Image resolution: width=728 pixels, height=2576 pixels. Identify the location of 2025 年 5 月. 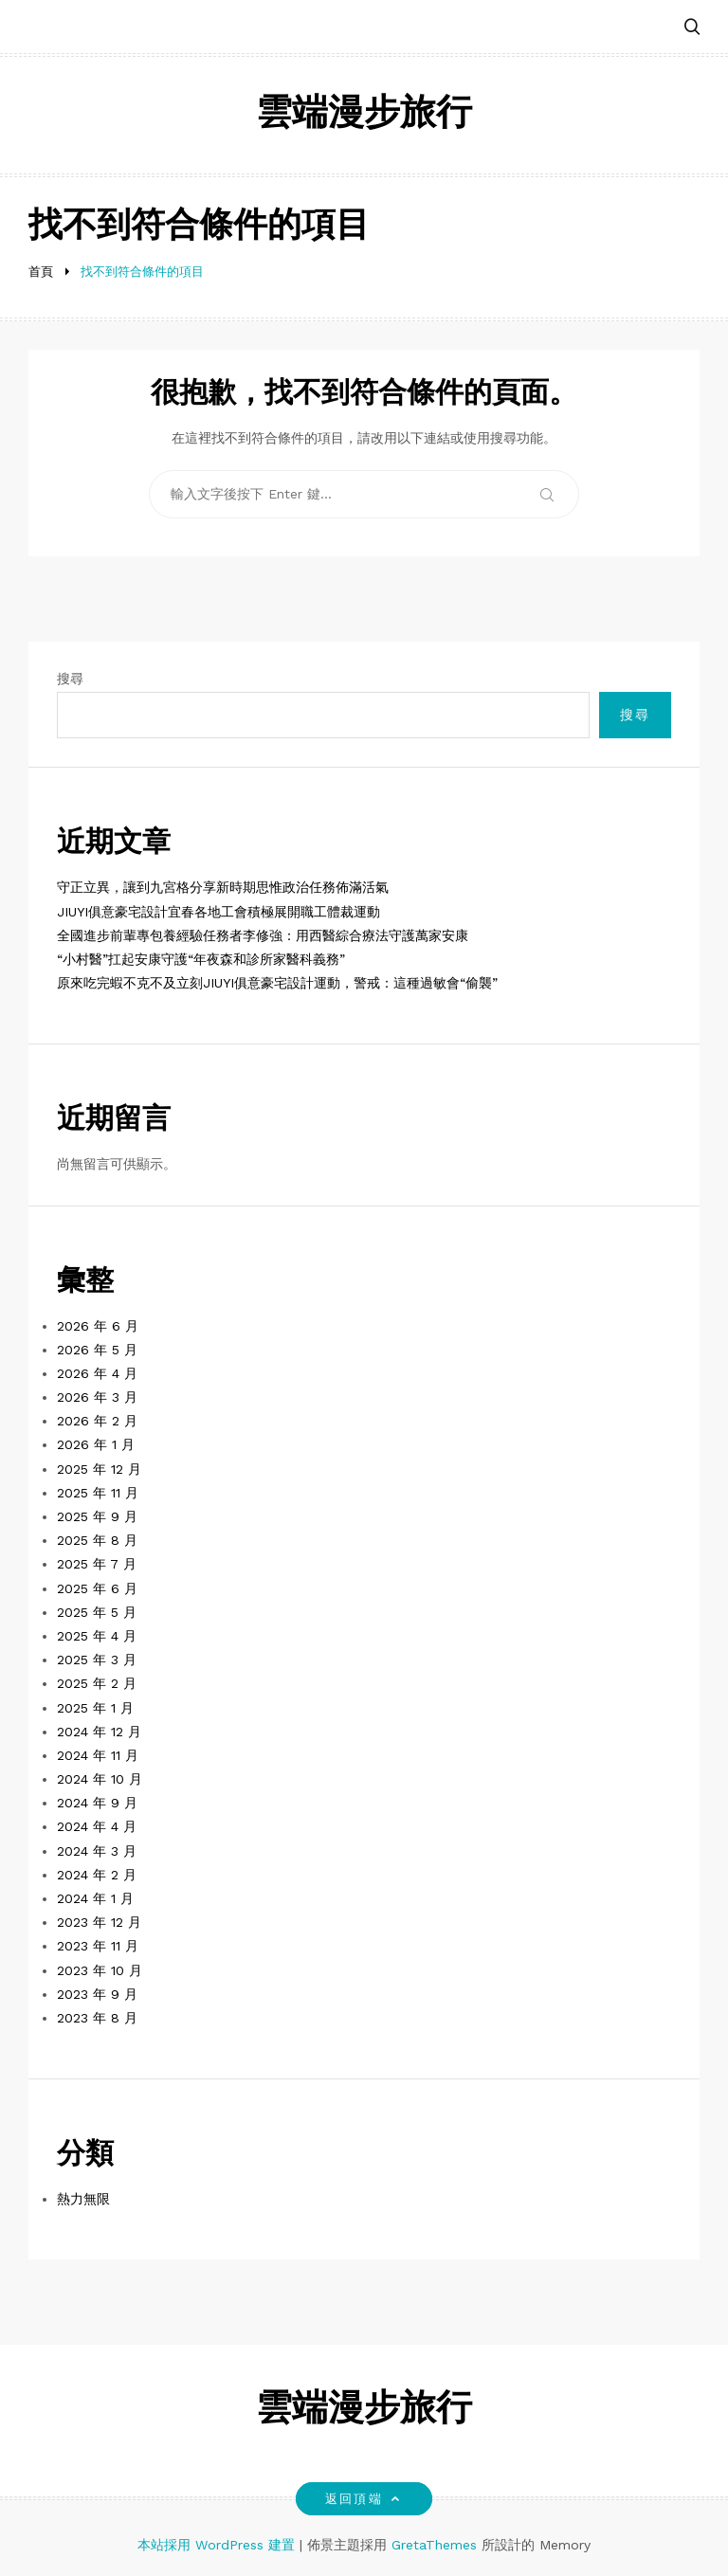
(96, 1612).